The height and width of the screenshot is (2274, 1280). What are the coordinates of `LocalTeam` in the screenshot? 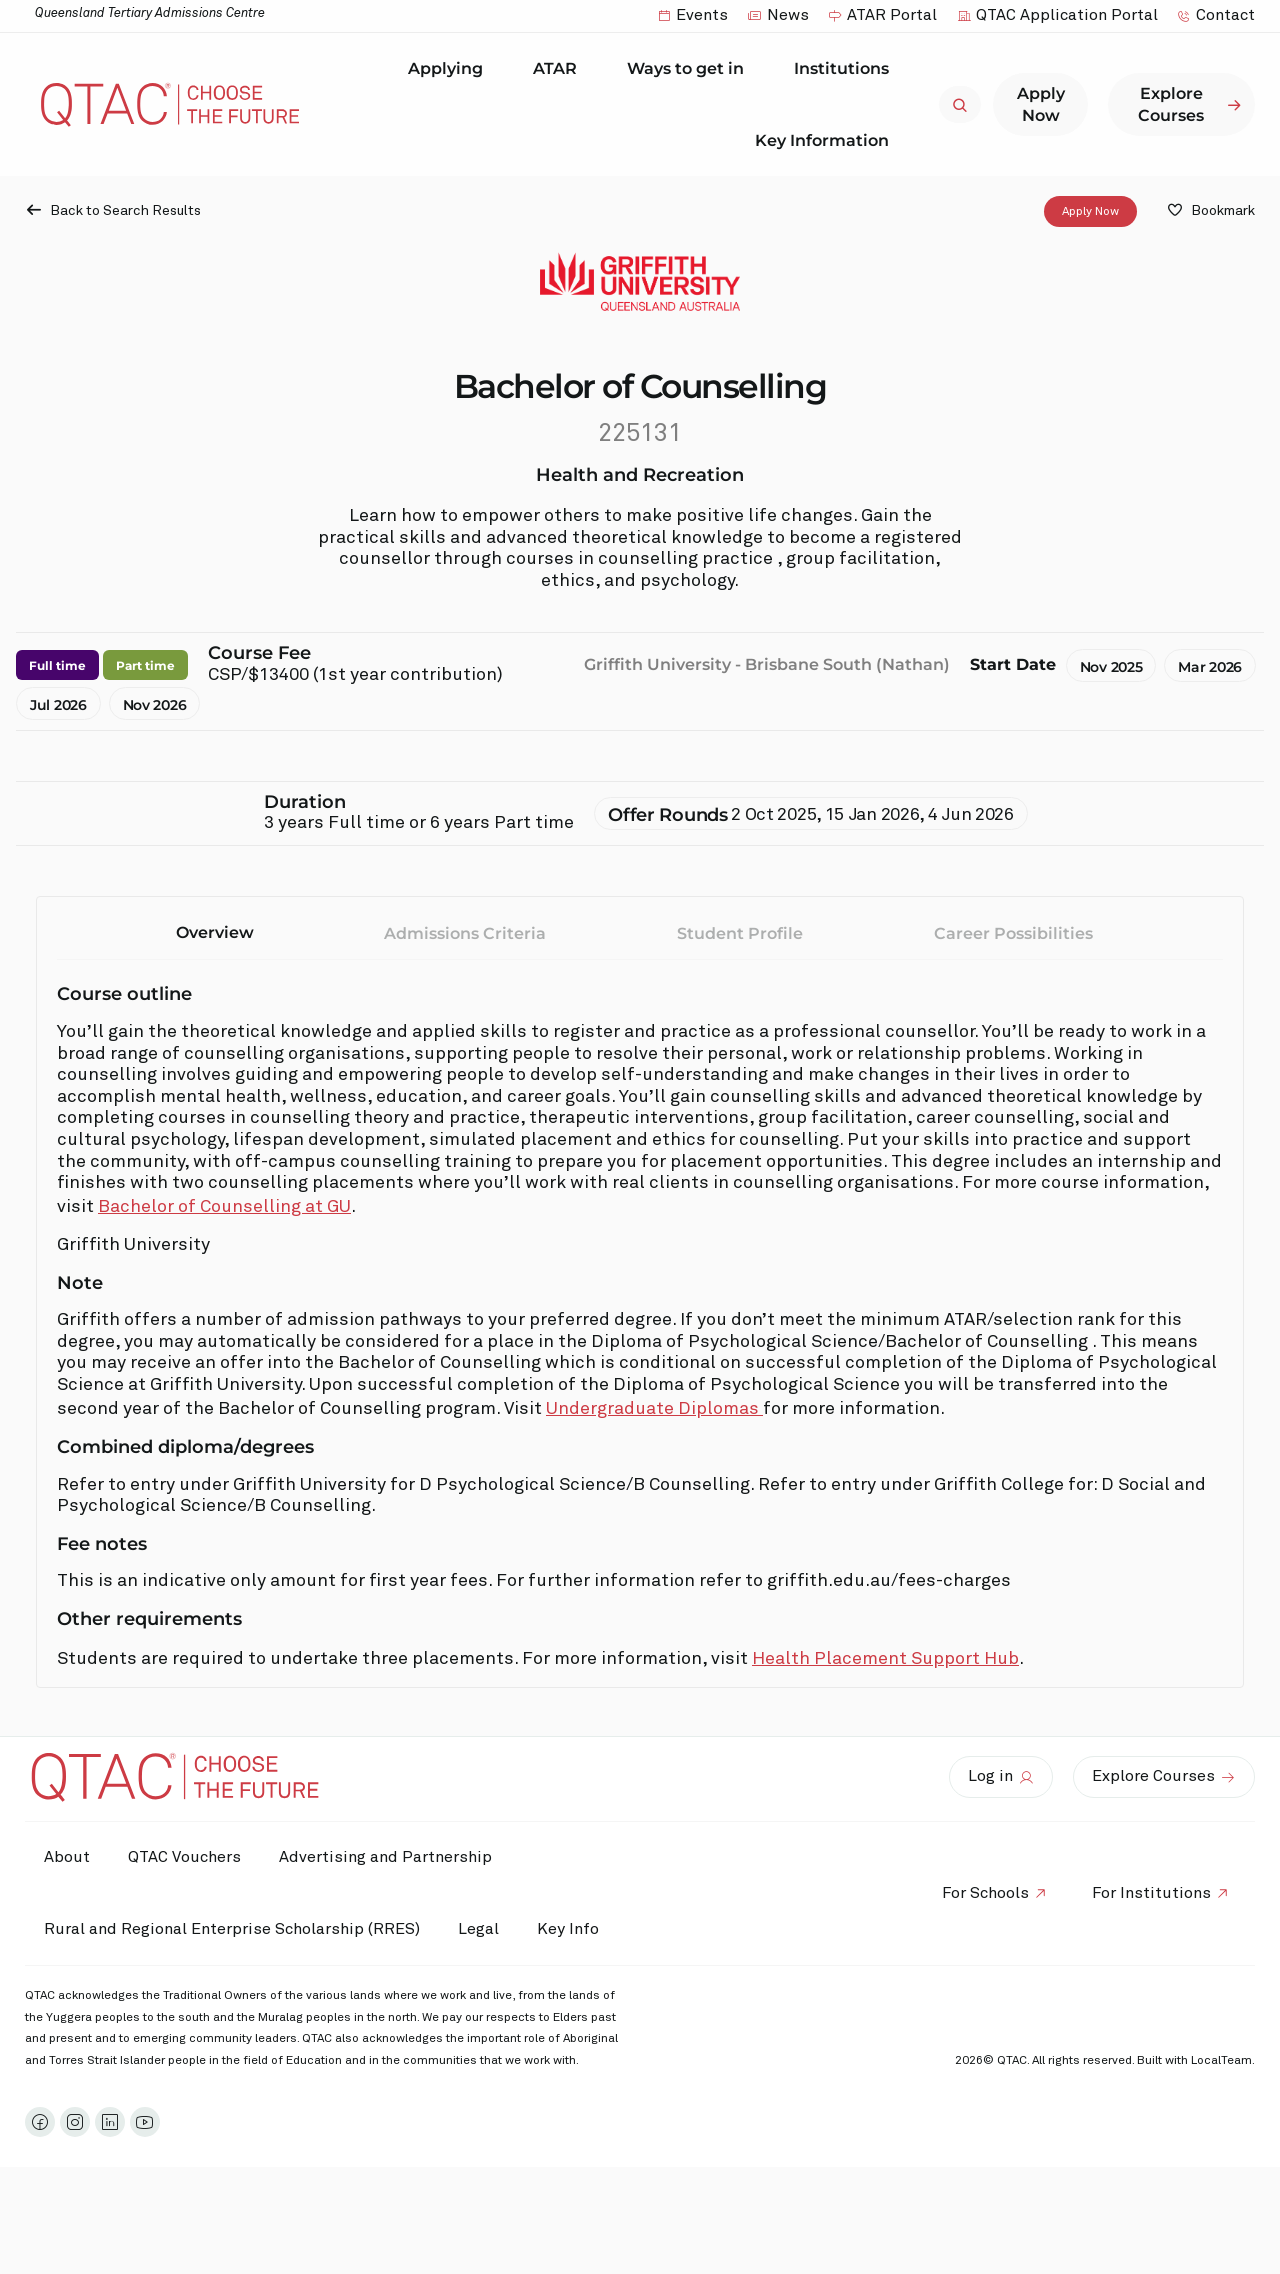 It's located at (1221, 2133).